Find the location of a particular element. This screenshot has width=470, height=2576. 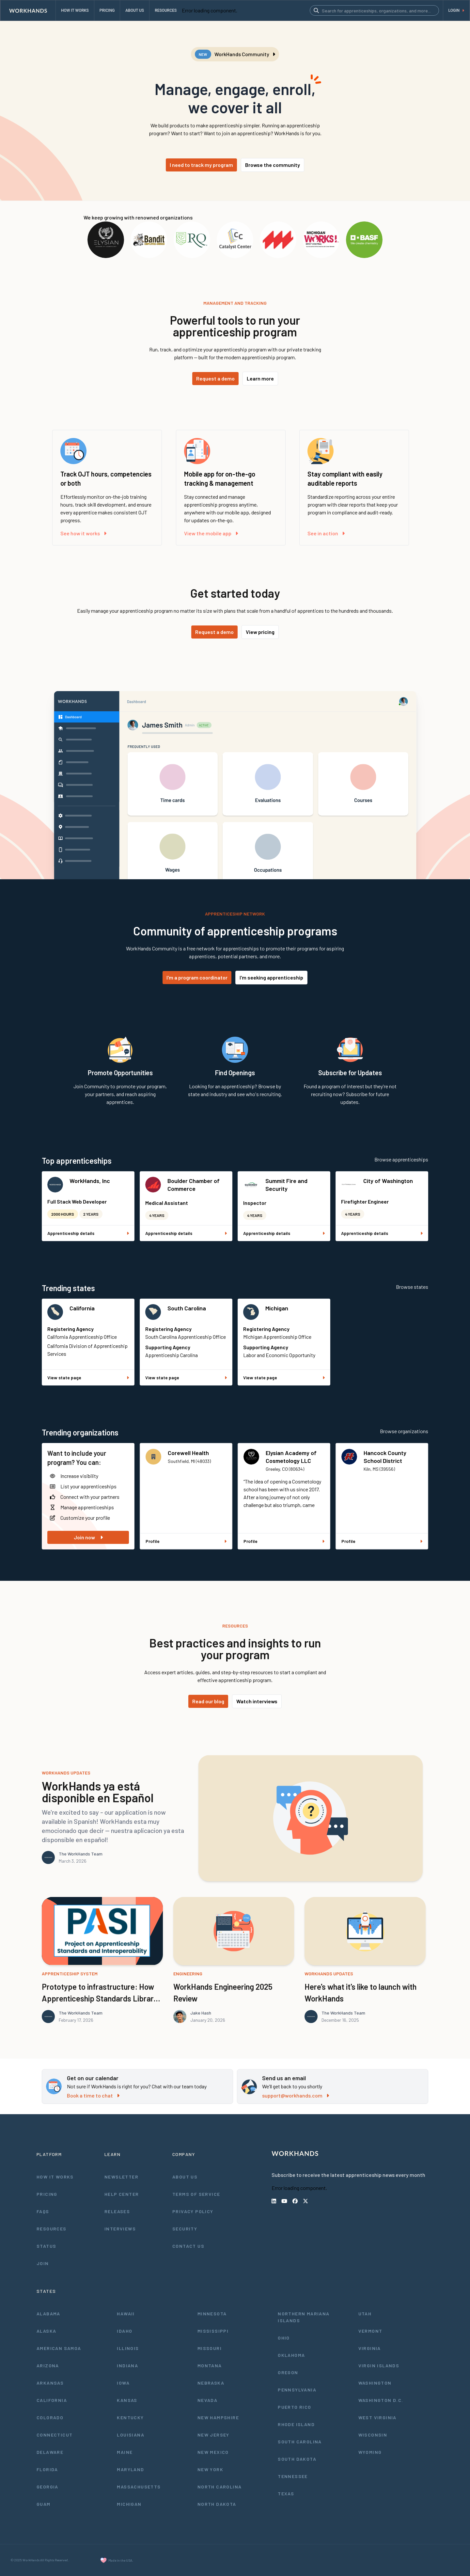

I'm seeking apprenticeship is located at coordinates (271, 977).